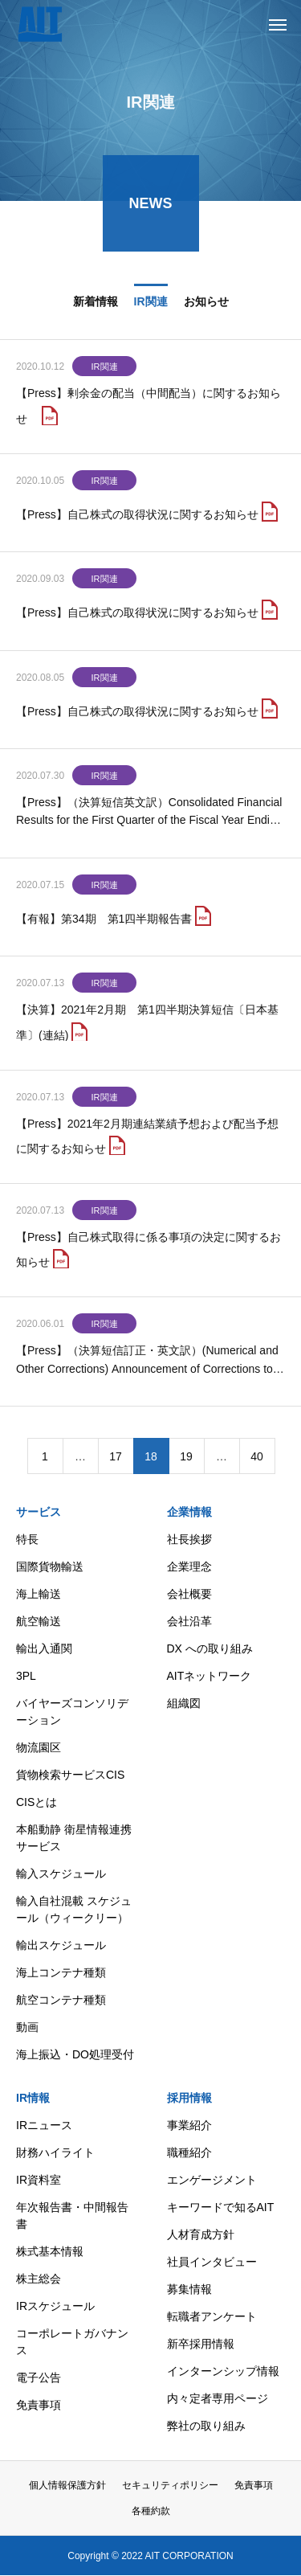 The height and width of the screenshot is (2576, 301). Describe the element at coordinates (70, 1774) in the screenshot. I see `貨物検索サービスCIS` at that location.